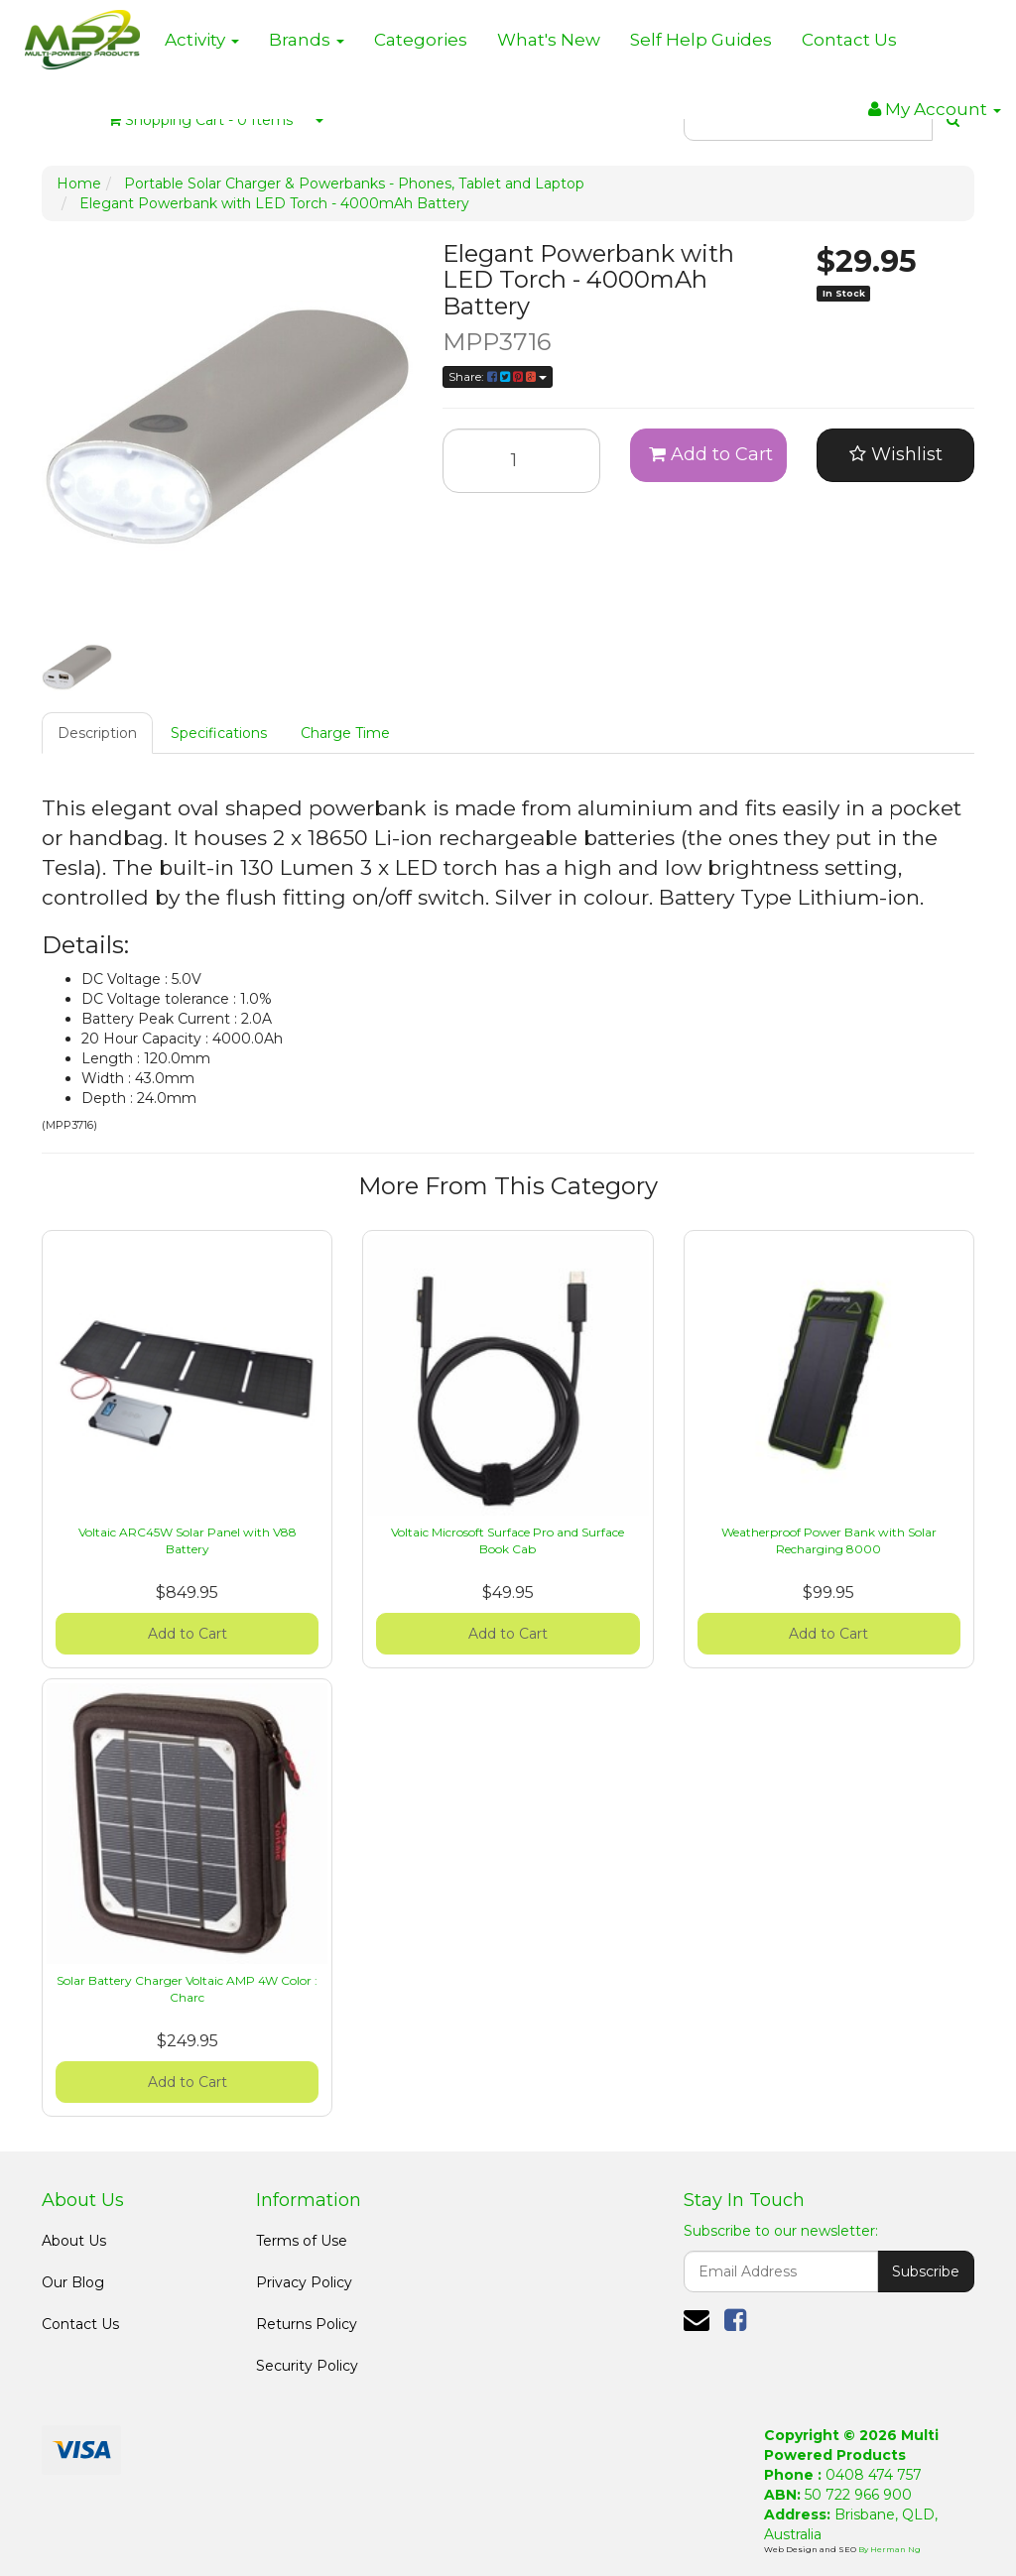 This screenshot has width=1016, height=2576. What do you see at coordinates (306, 40) in the screenshot?
I see `Brands` at bounding box center [306, 40].